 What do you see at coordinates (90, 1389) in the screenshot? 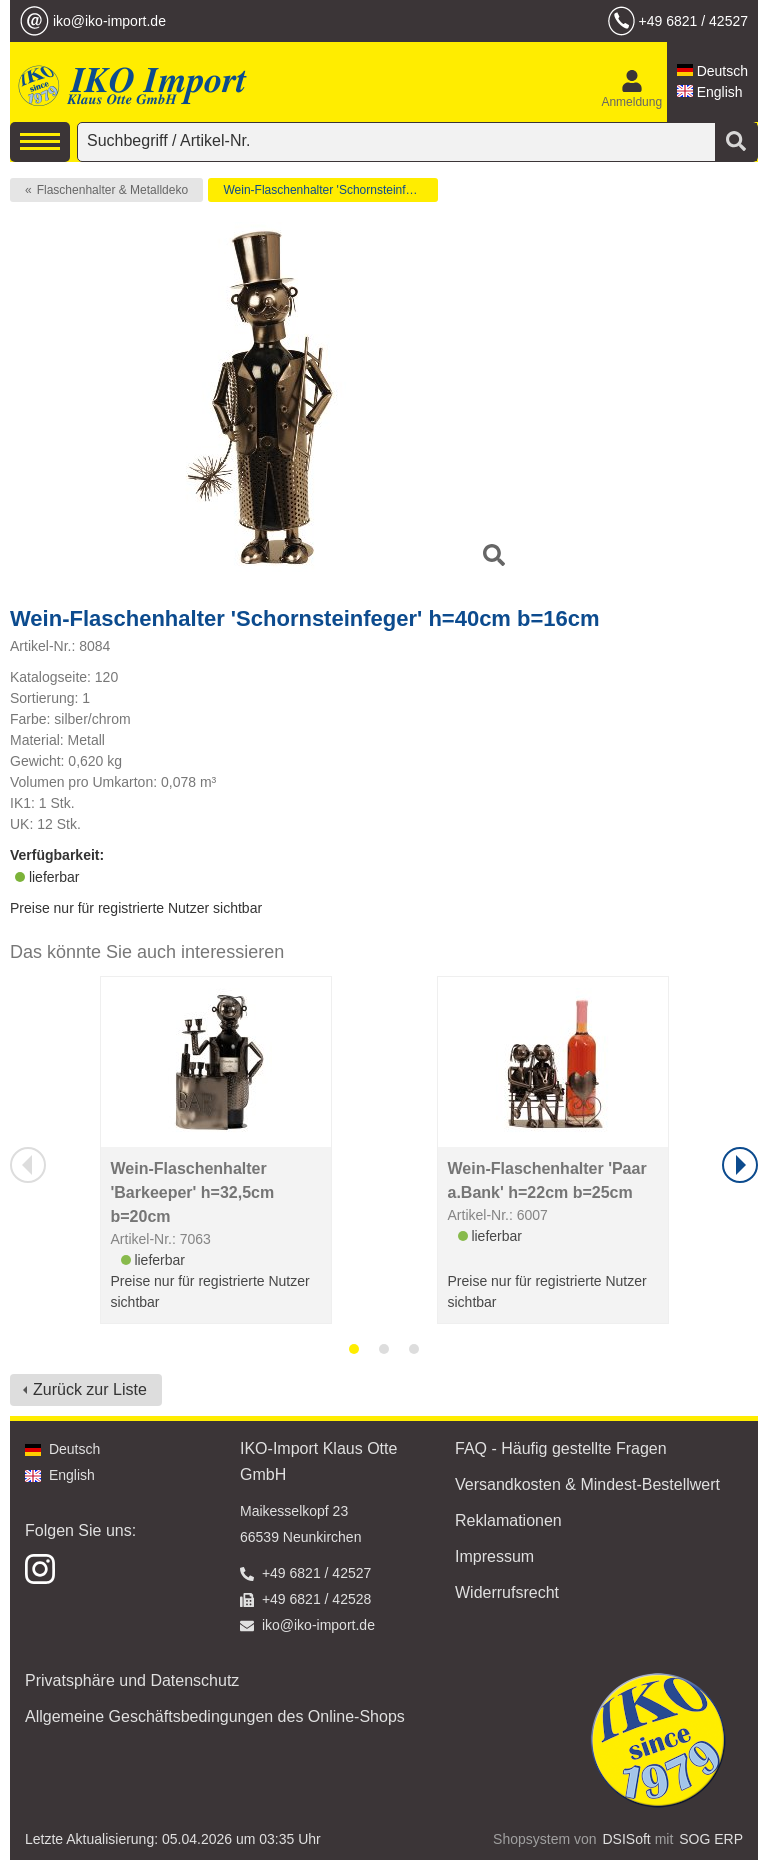
I see `Zurück zur Liste` at bounding box center [90, 1389].